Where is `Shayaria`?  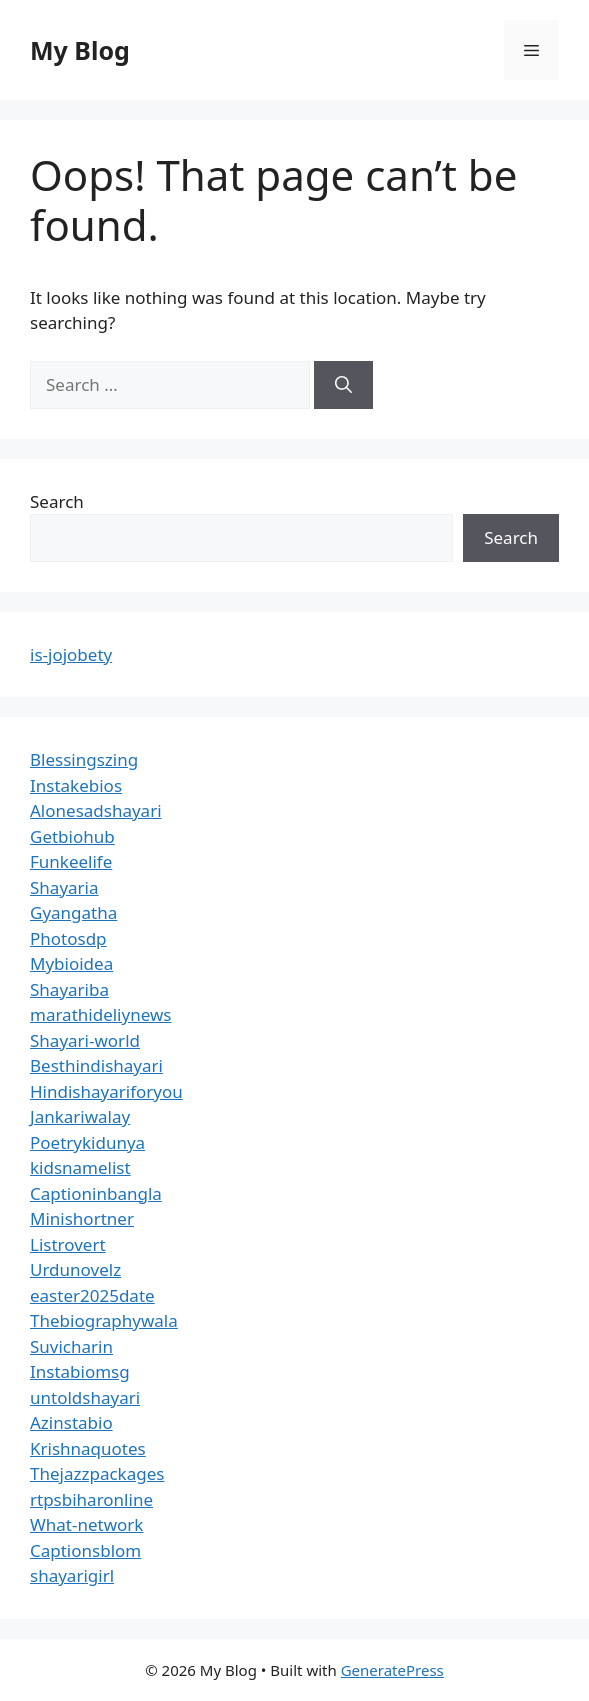
Shayaria is located at coordinates (64, 887).